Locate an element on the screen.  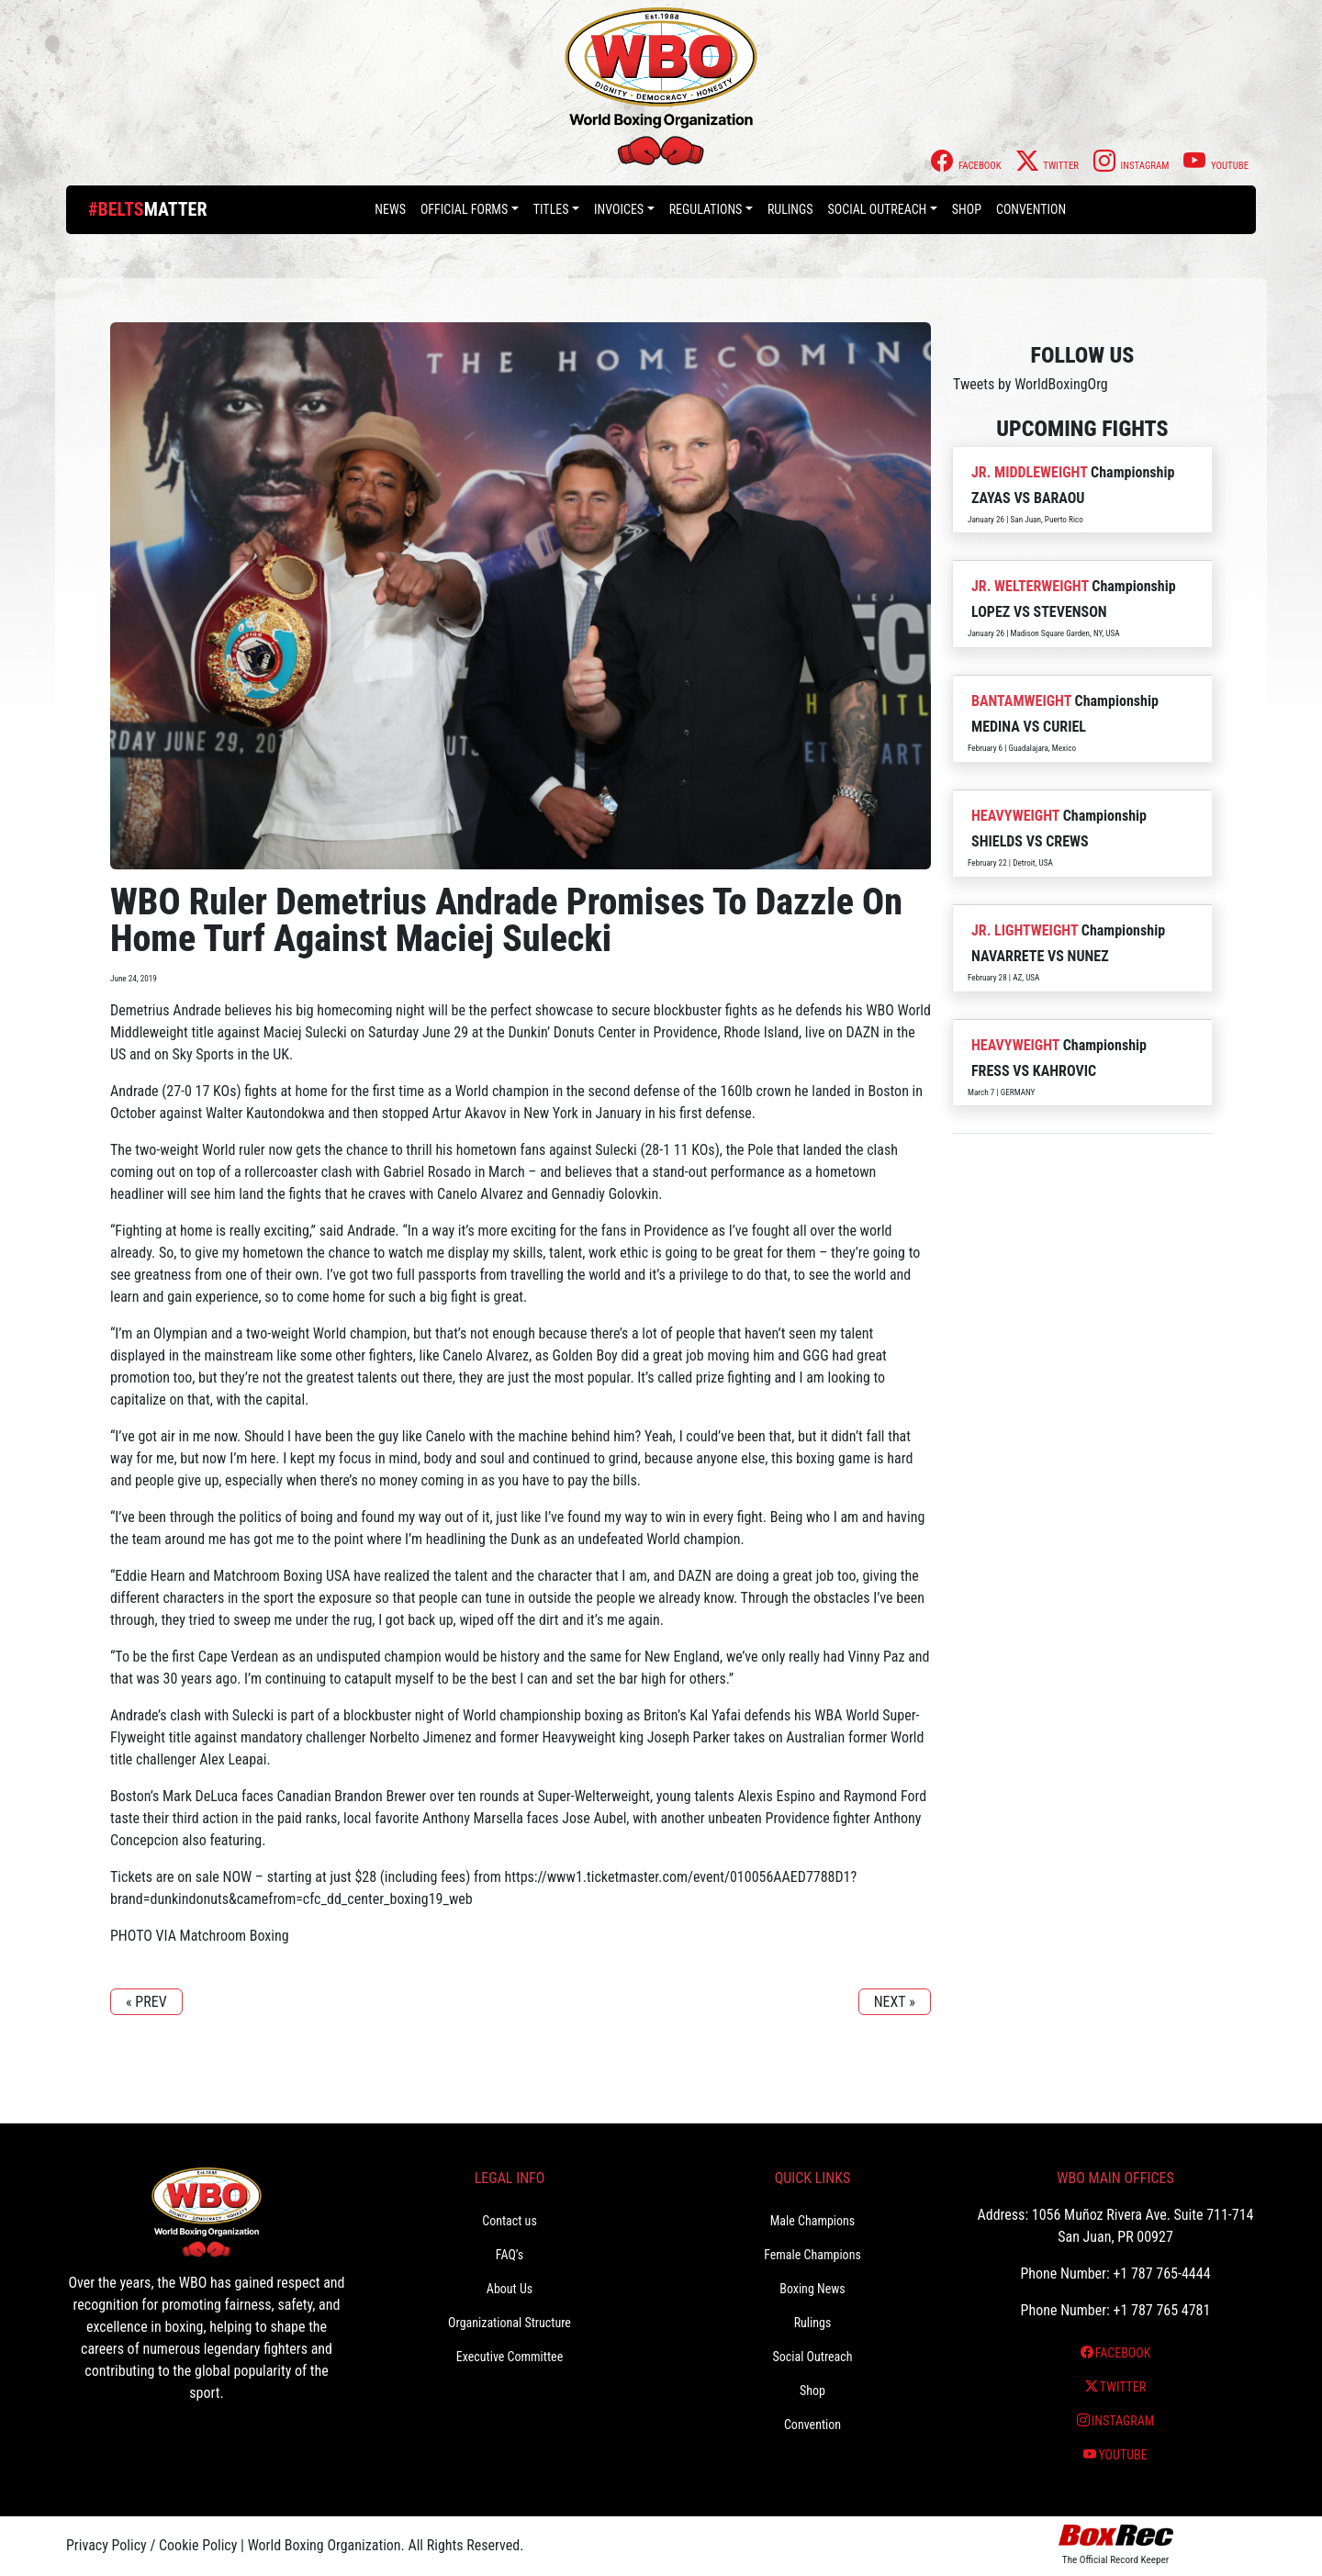
Titles is located at coordinates (551, 209).